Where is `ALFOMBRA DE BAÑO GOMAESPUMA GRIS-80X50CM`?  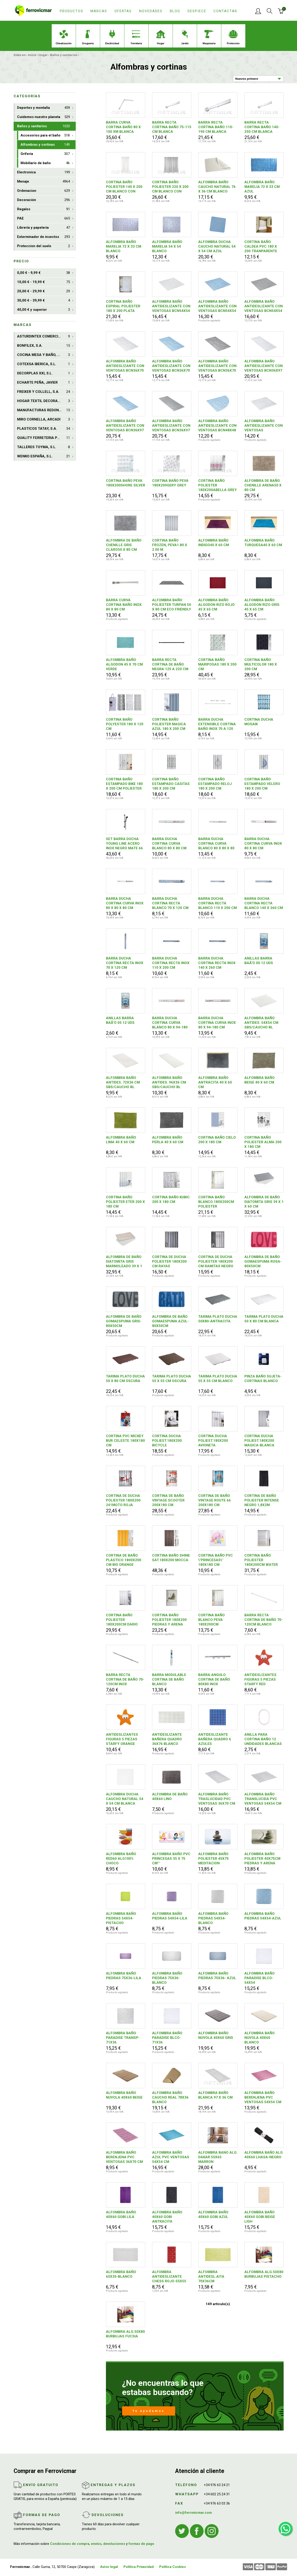
ALFOMBRA DE BAÑO GOMAESPUMA GRIS-80X50CM is located at coordinates (123, 1321).